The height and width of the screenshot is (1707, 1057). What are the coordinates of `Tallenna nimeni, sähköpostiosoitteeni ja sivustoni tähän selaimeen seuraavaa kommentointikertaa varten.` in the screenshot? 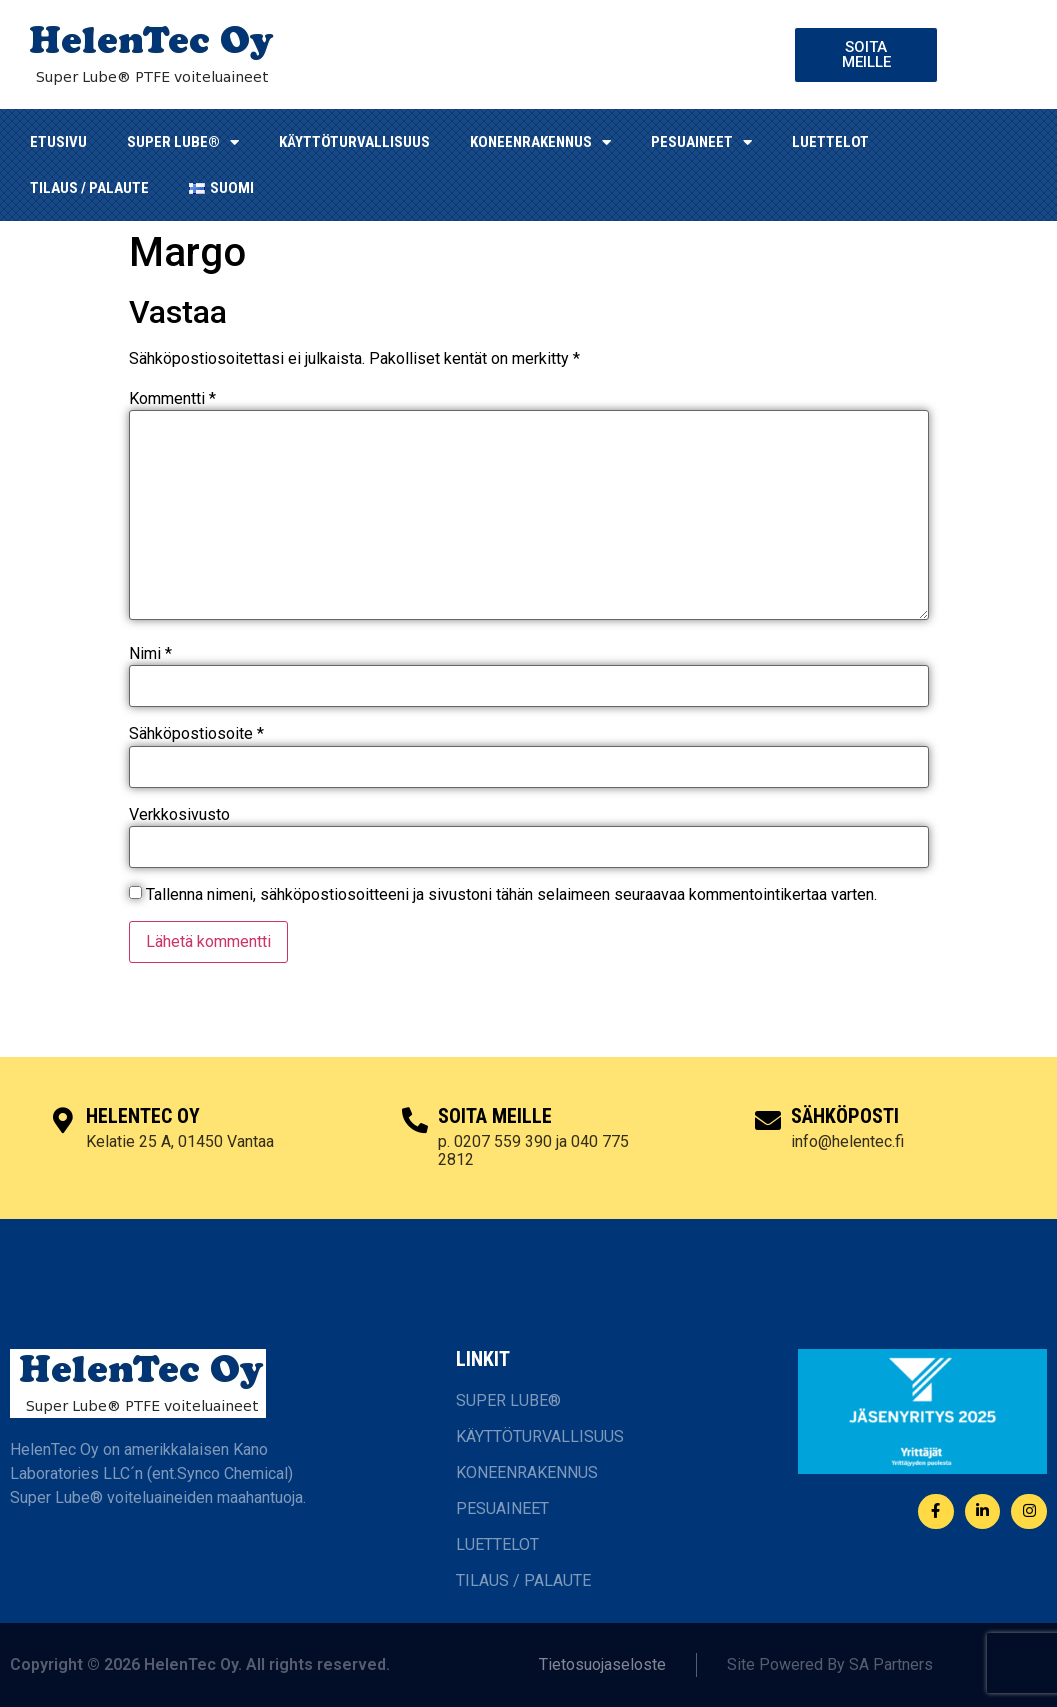 It's located at (511, 895).